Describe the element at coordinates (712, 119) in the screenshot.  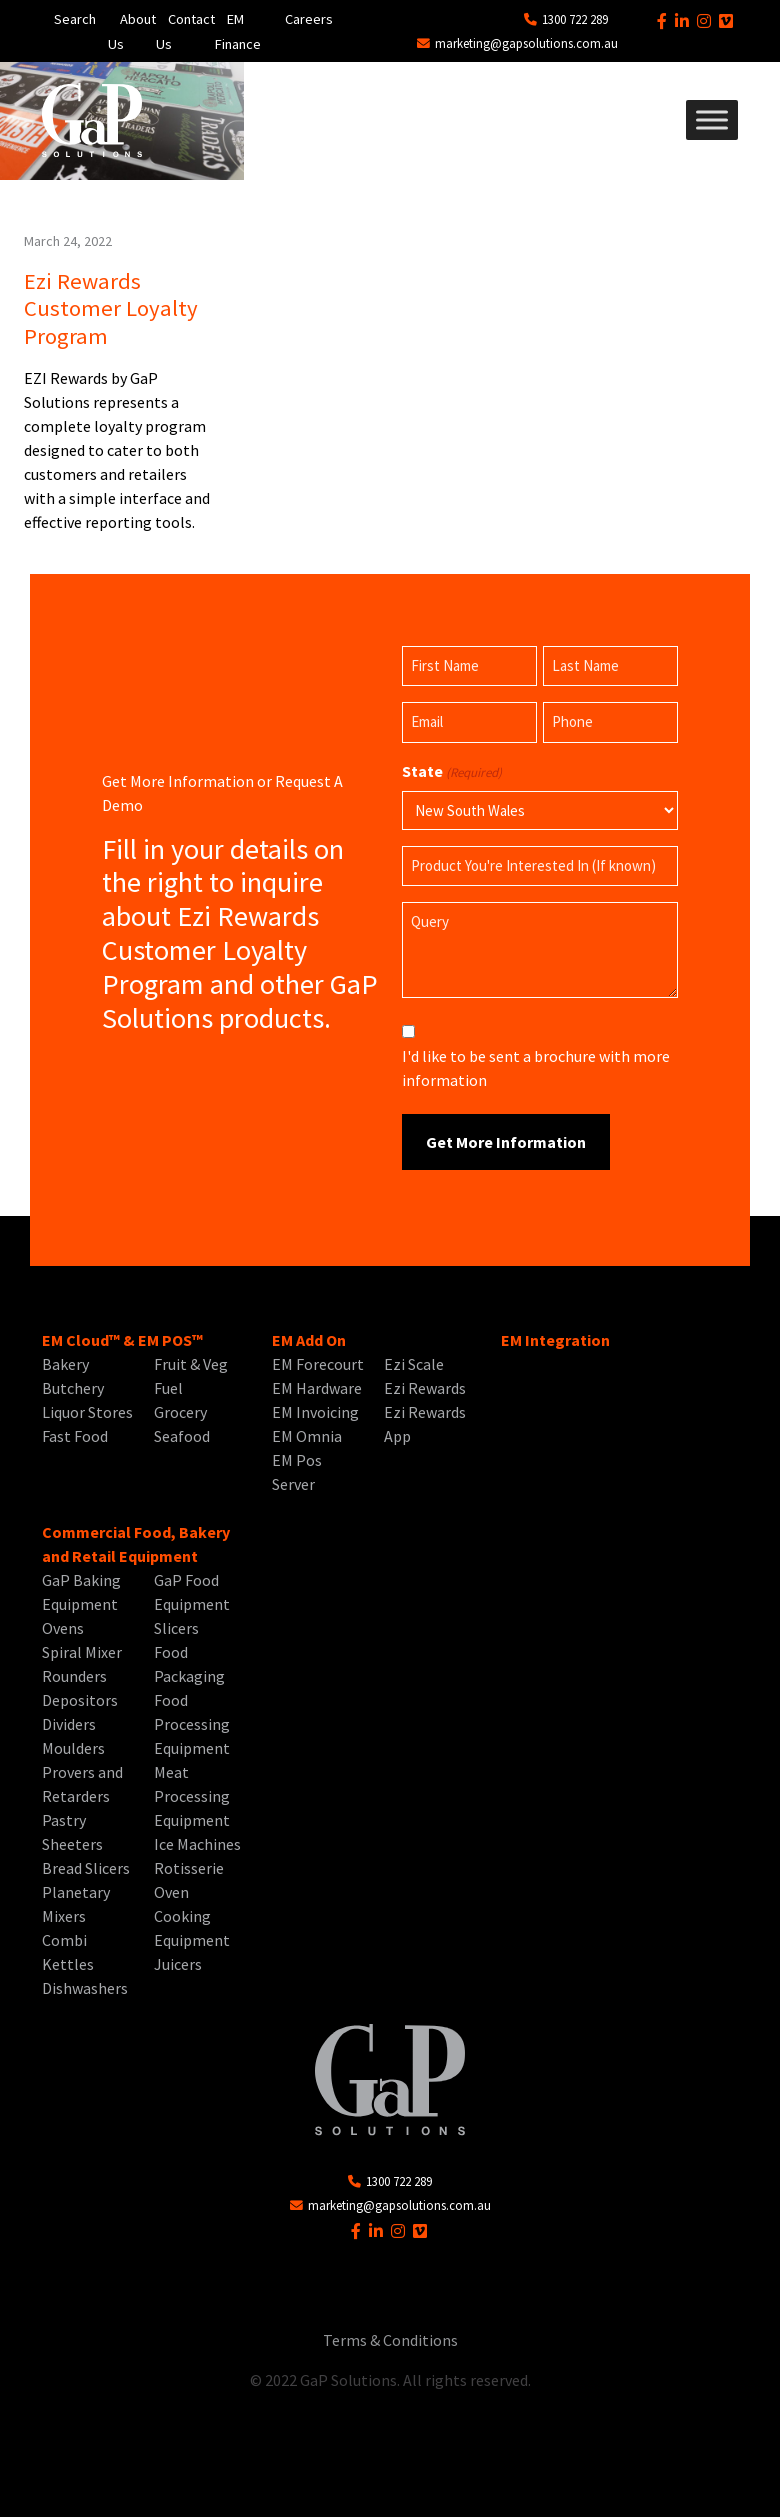
I see `[Toggle Menu]` at that location.